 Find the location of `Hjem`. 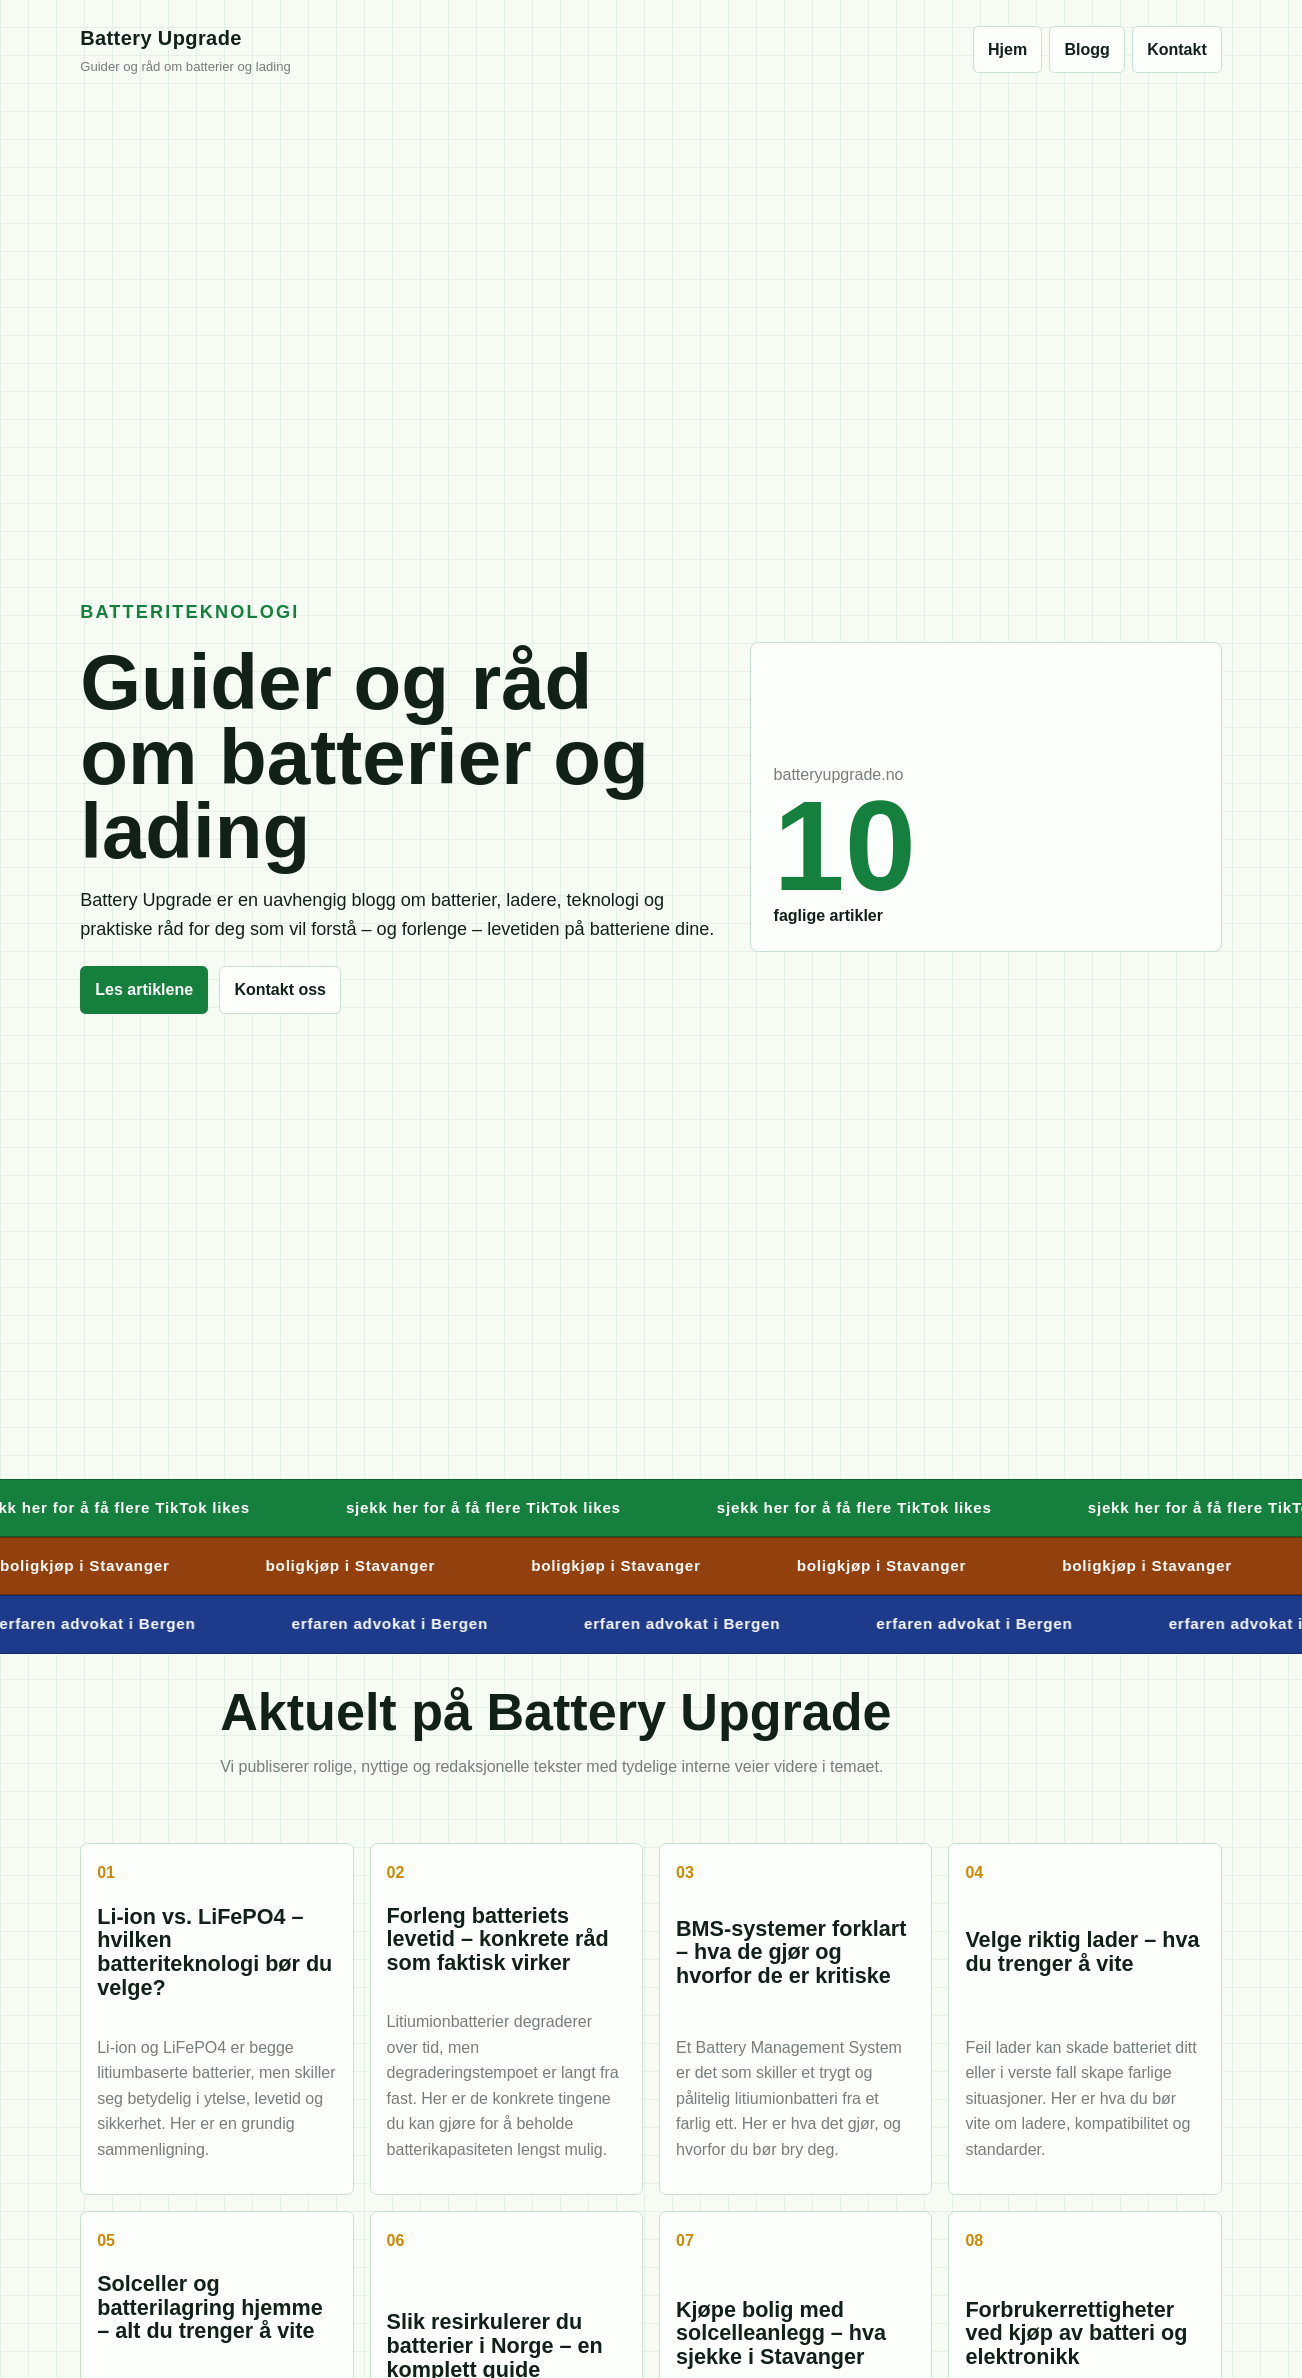

Hjem is located at coordinates (1007, 49).